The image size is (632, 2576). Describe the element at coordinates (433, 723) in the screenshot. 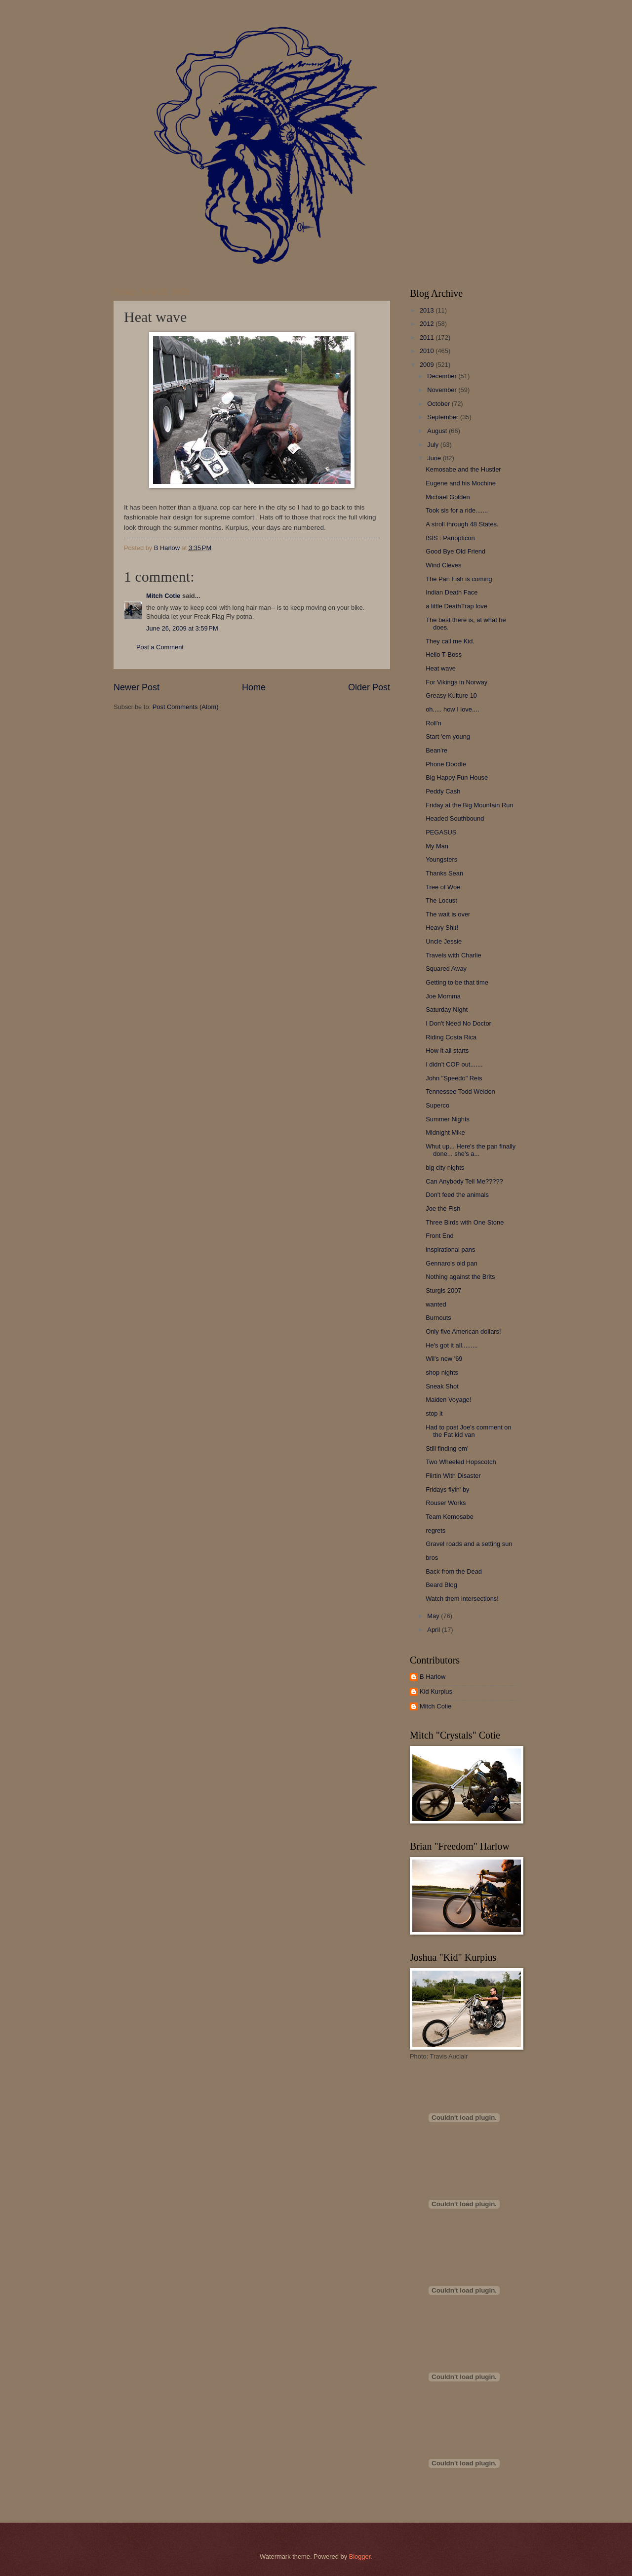

I see `Roll'n` at that location.